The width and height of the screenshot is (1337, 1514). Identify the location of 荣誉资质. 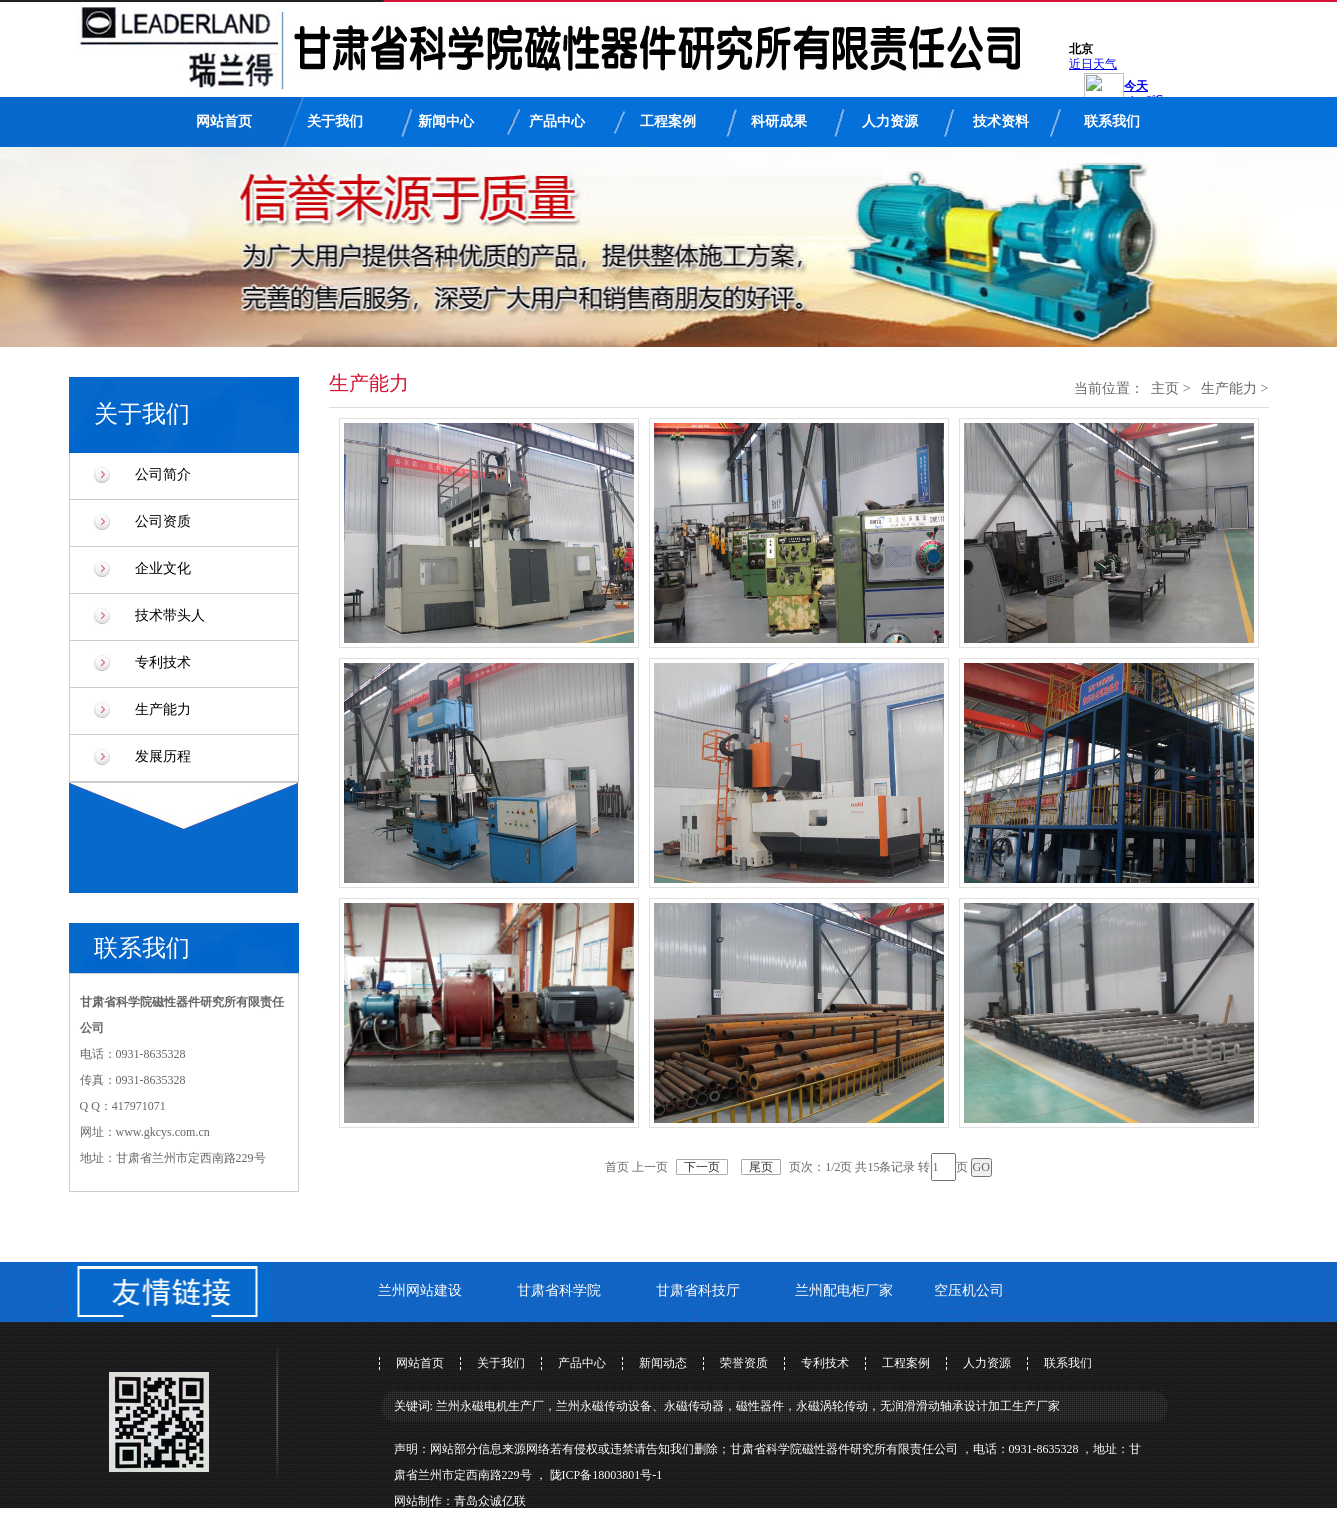
(744, 1363).